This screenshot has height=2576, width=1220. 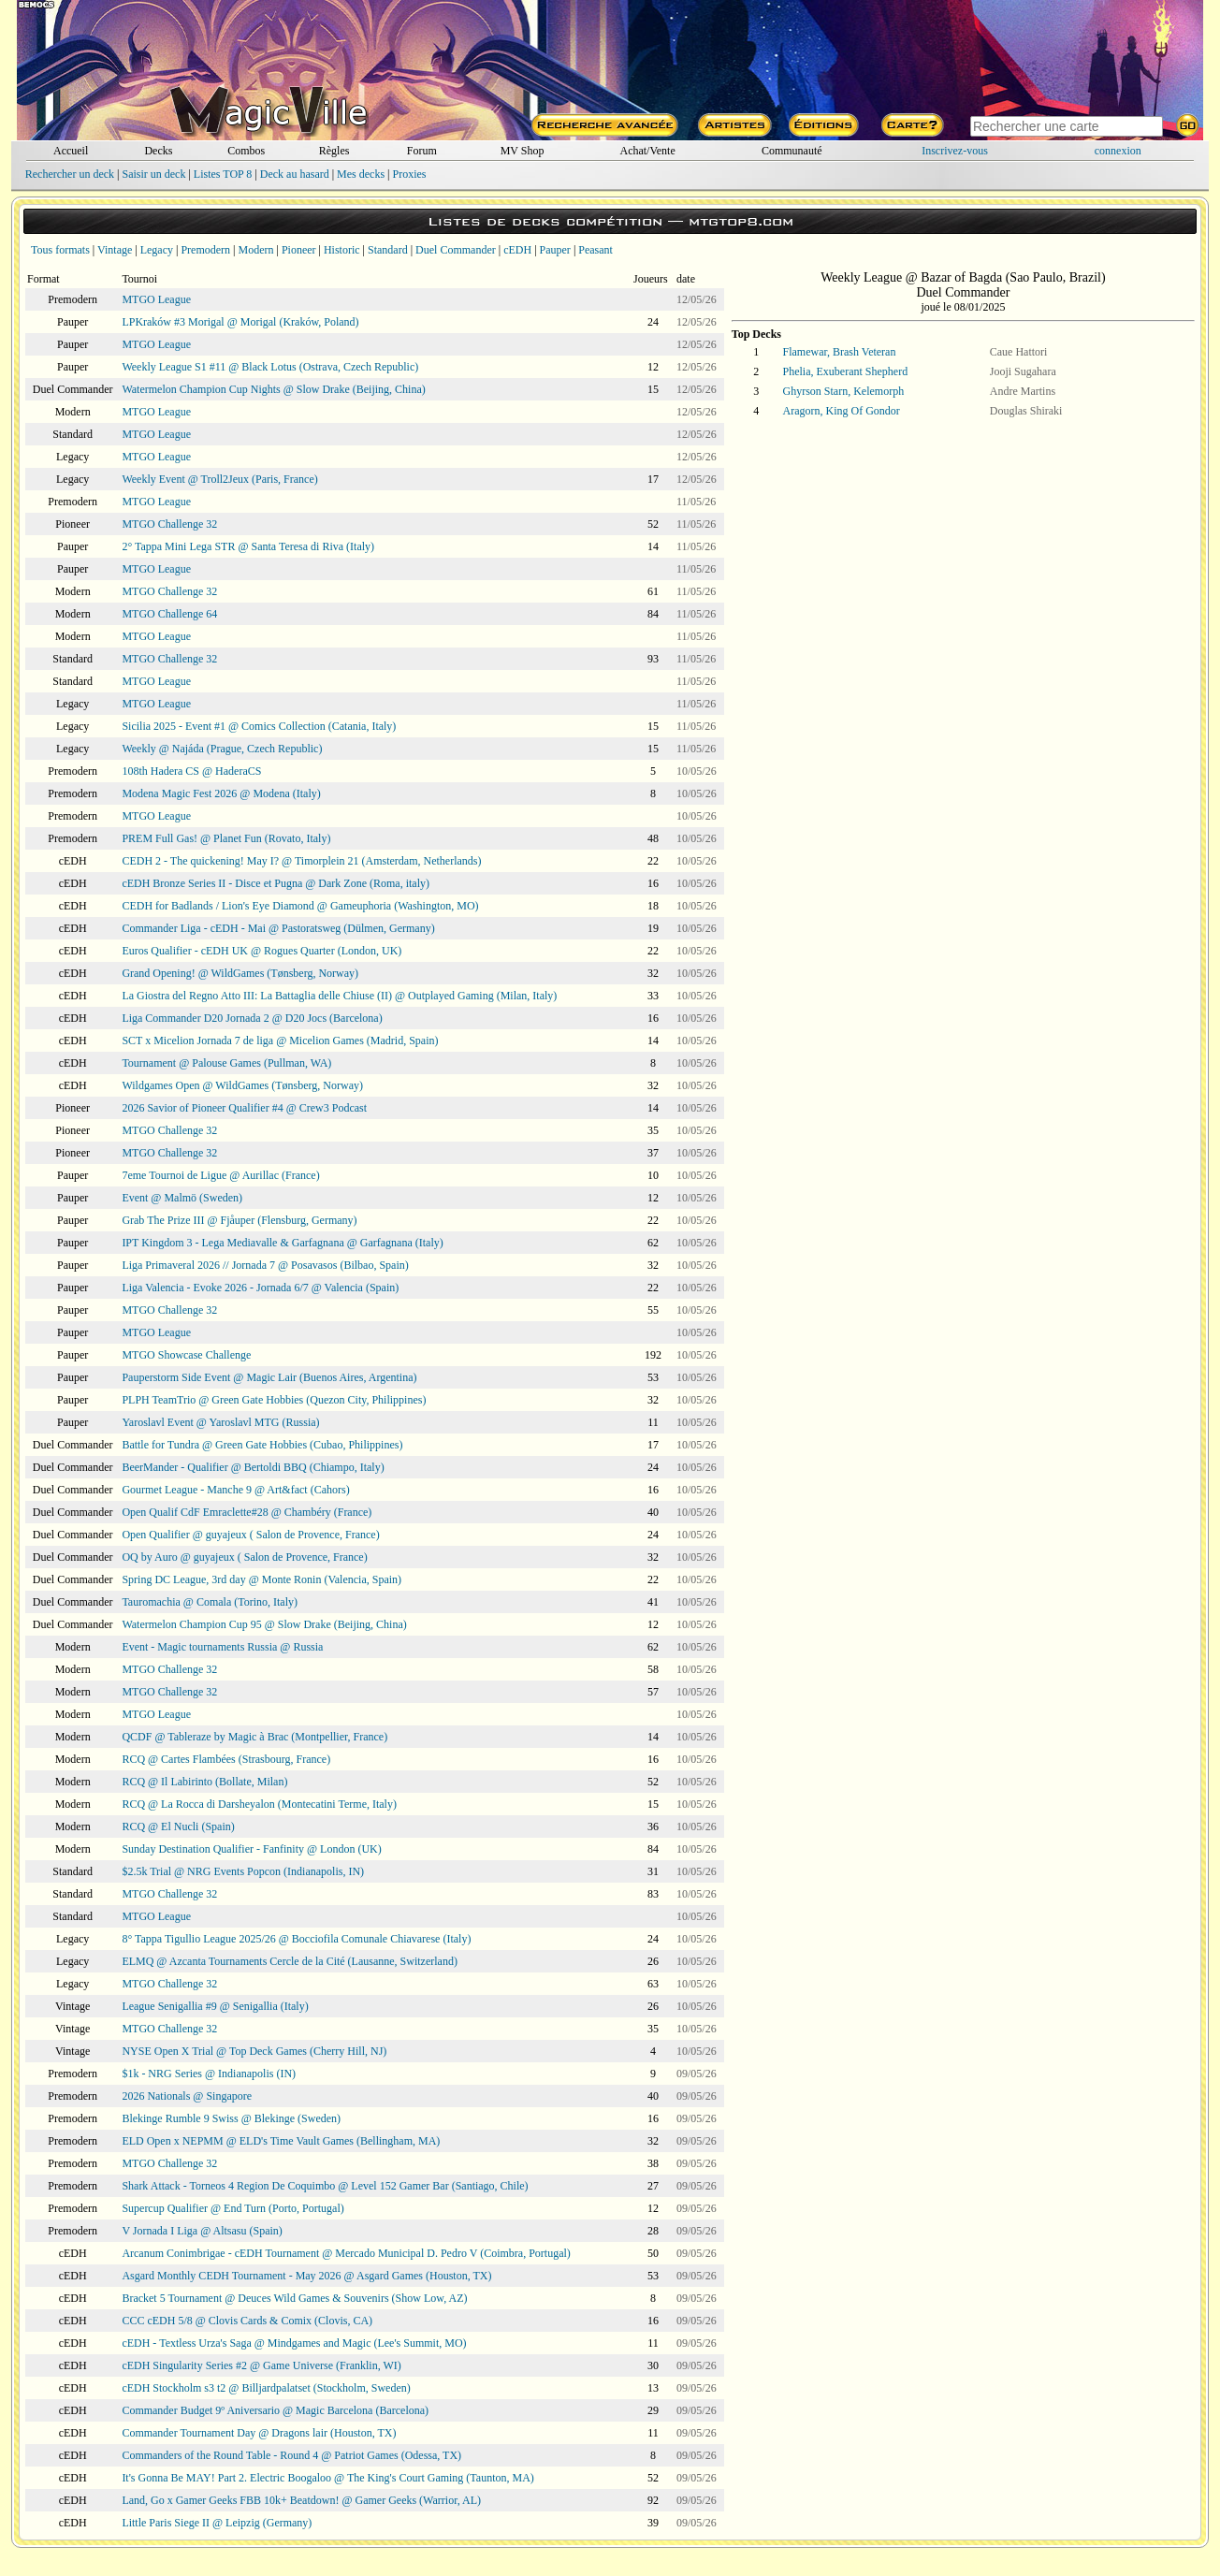 I want to click on cEDH Singularity Series #2 @ Game Universe (Franklin, WI), so click(x=261, y=2365).